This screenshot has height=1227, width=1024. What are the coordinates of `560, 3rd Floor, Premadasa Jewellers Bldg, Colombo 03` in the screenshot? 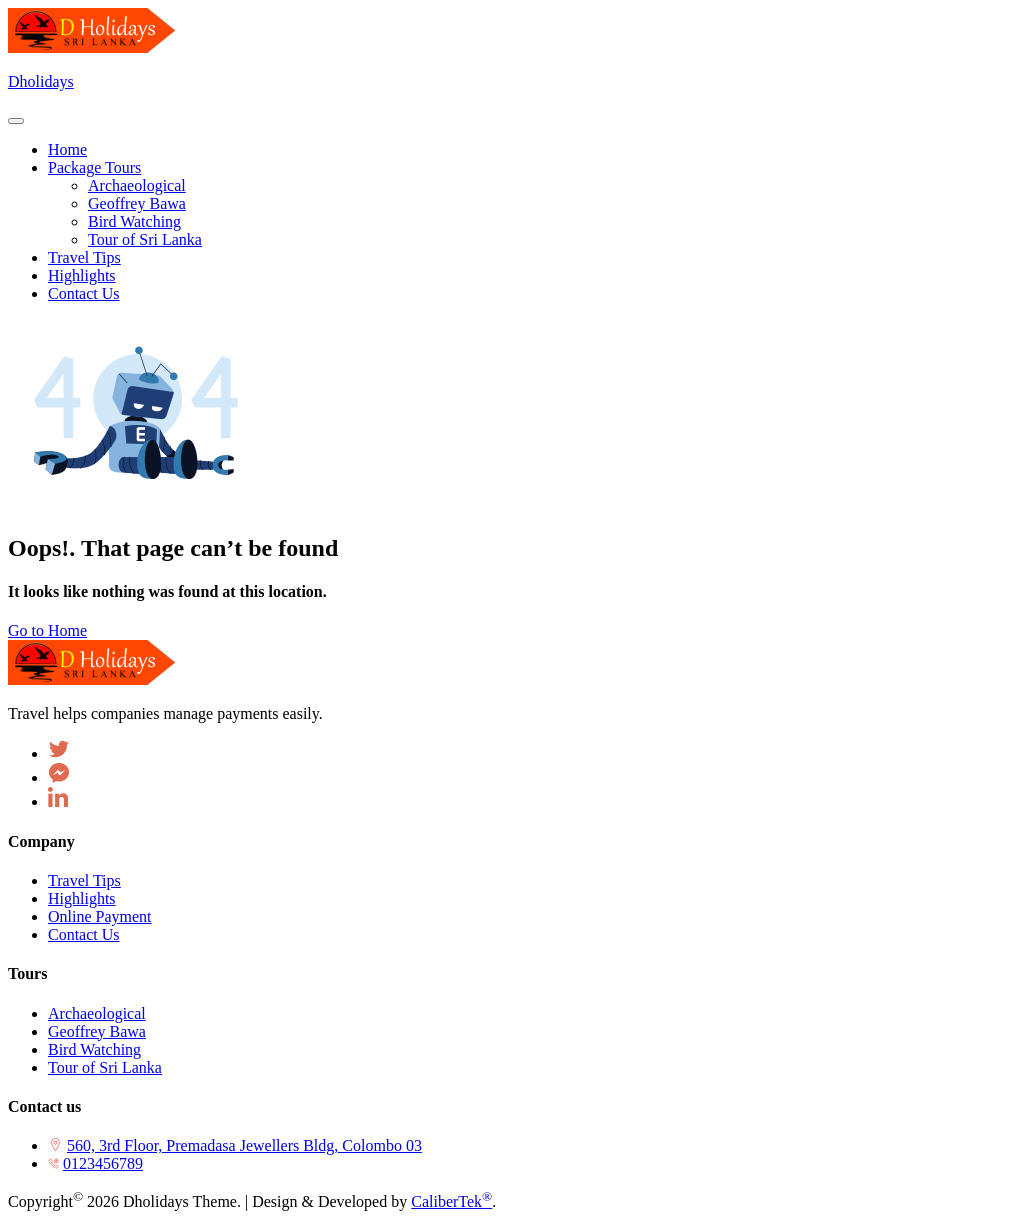 It's located at (244, 1145).